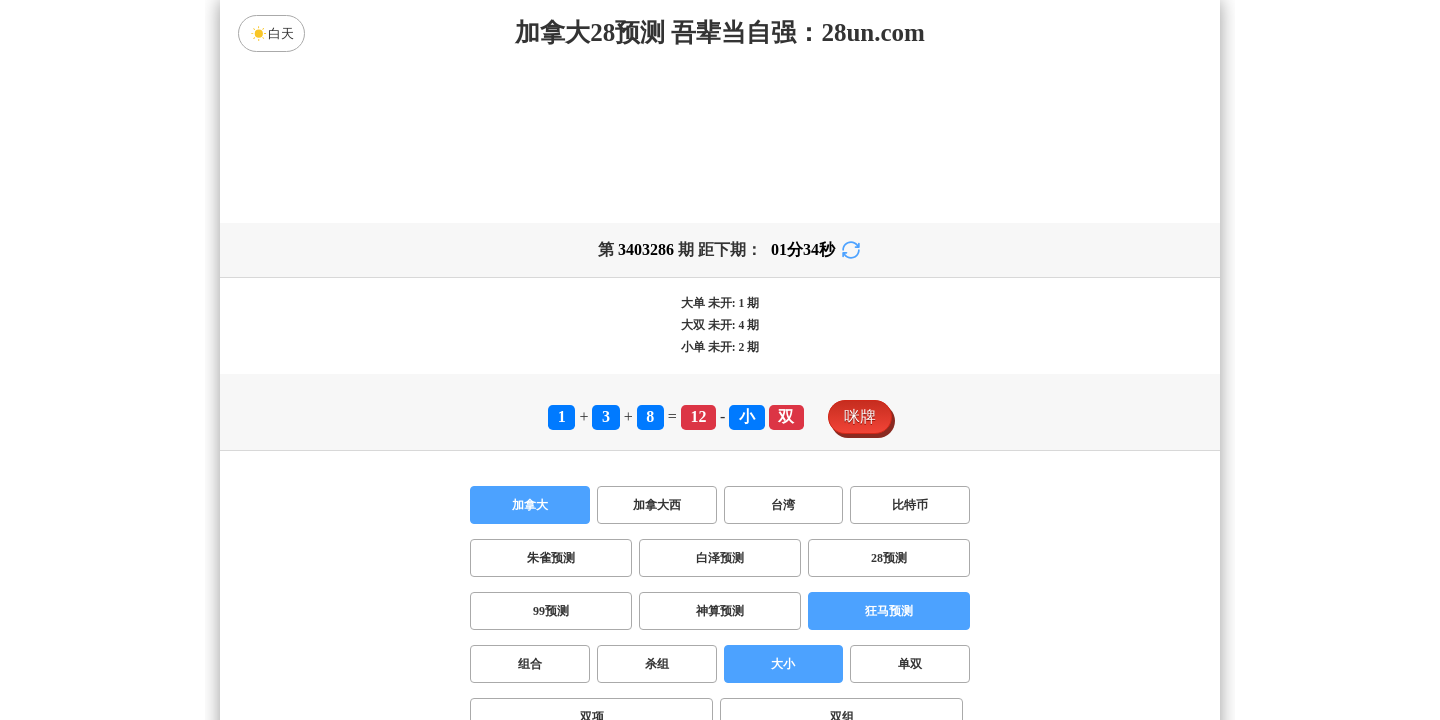 This screenshot has width=1440, height=720. I want to click on 狂马预测, so click(889, 611).